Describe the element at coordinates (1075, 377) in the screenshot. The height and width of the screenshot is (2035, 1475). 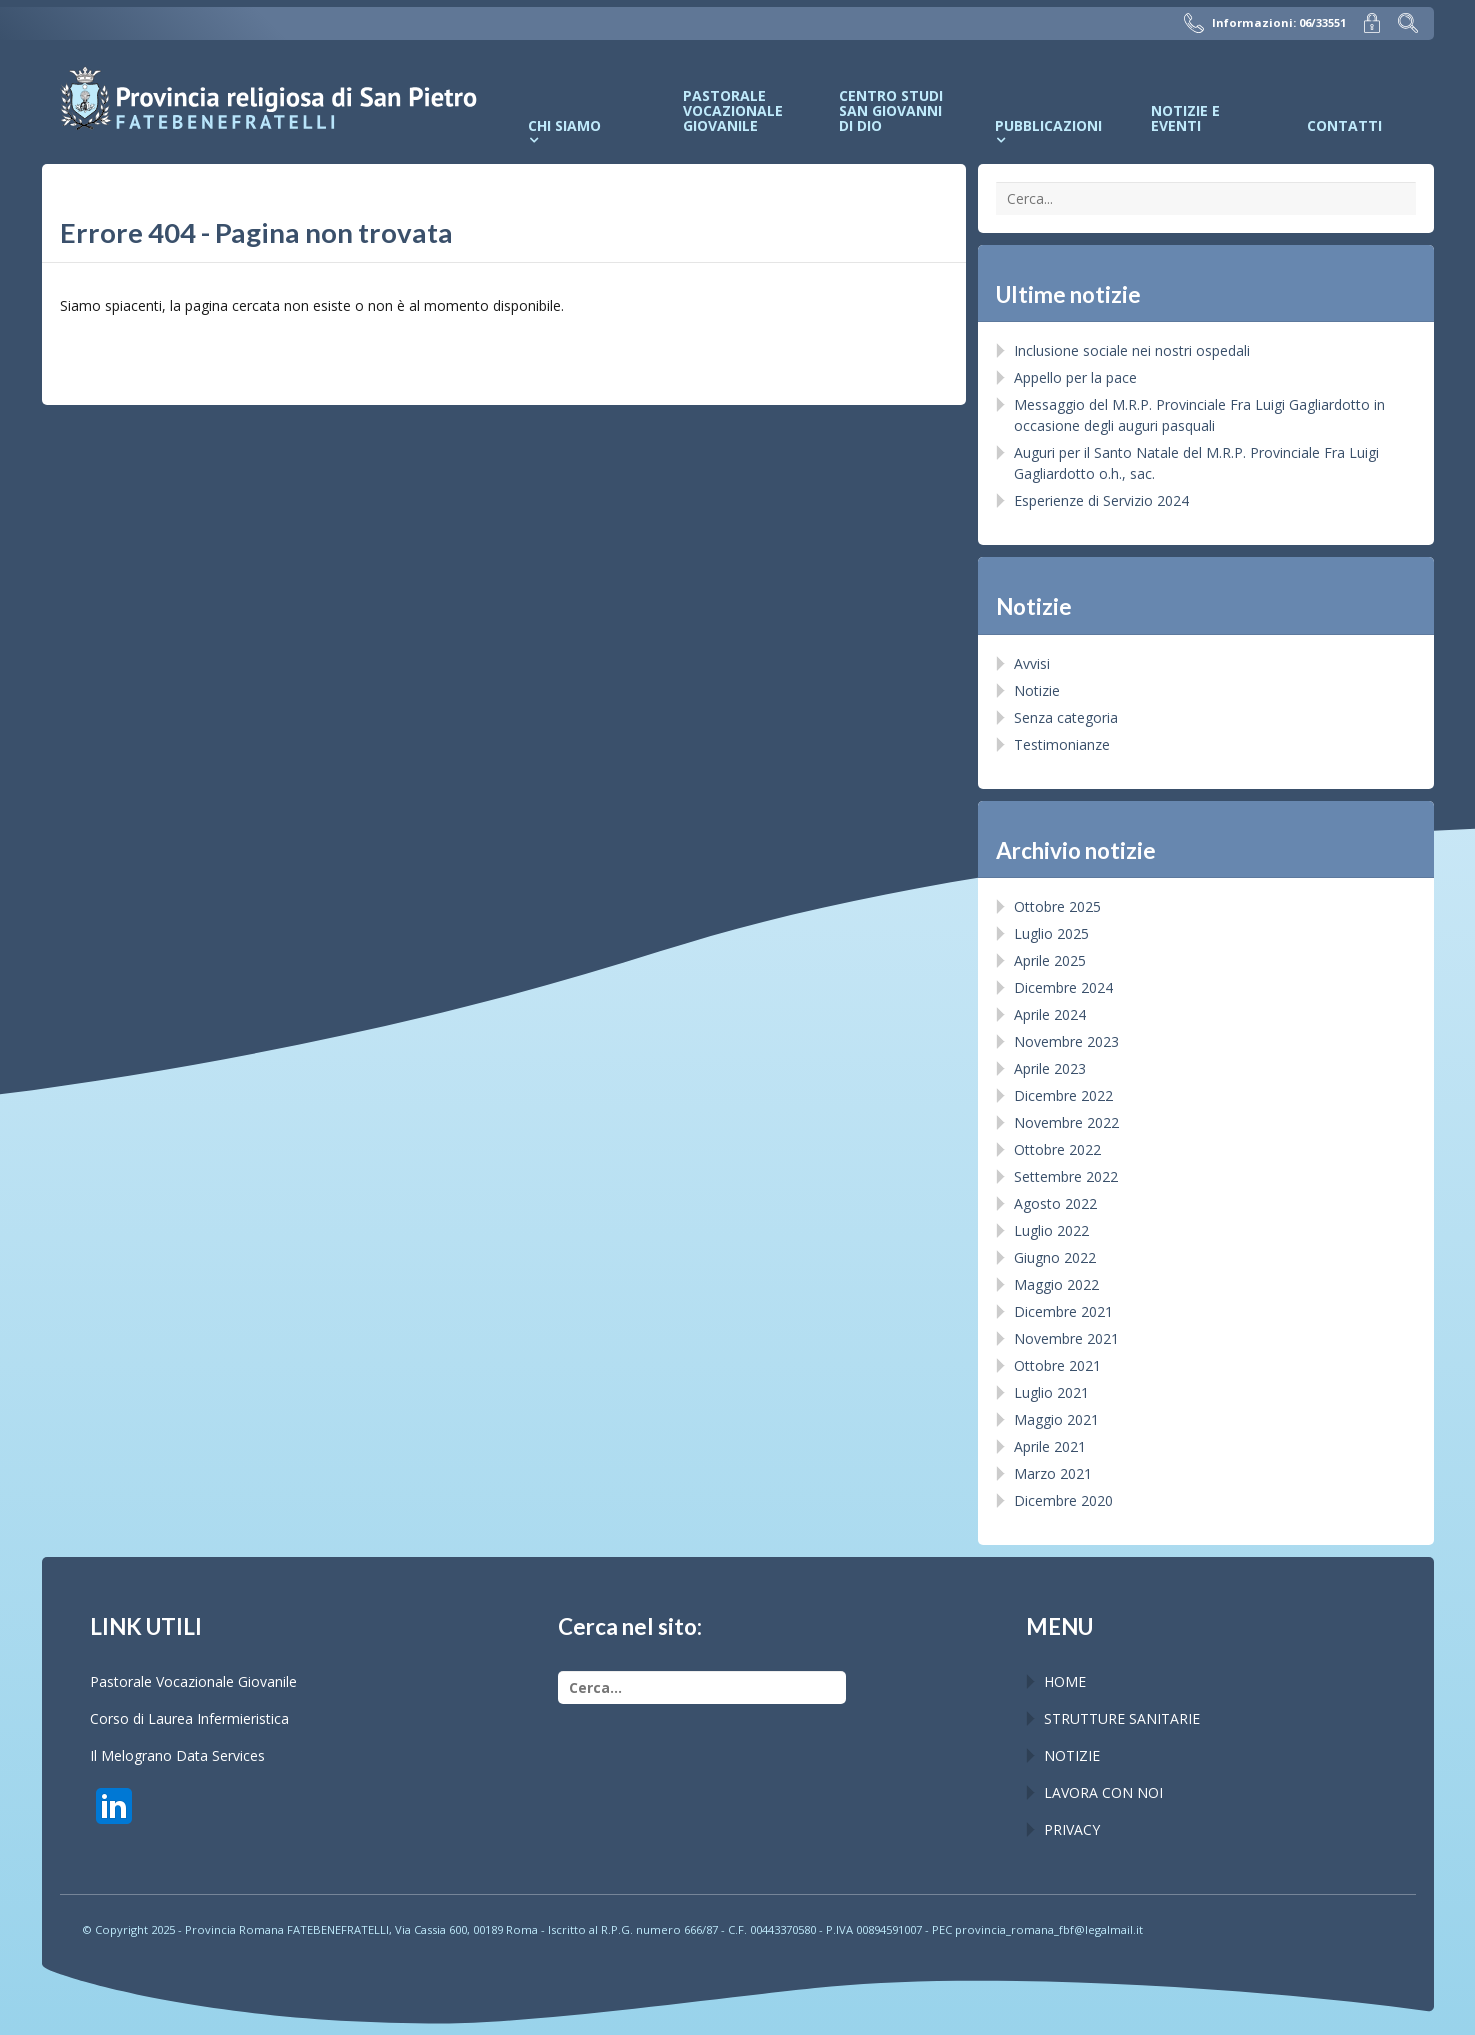
I see `Appello per la pace` at that location.